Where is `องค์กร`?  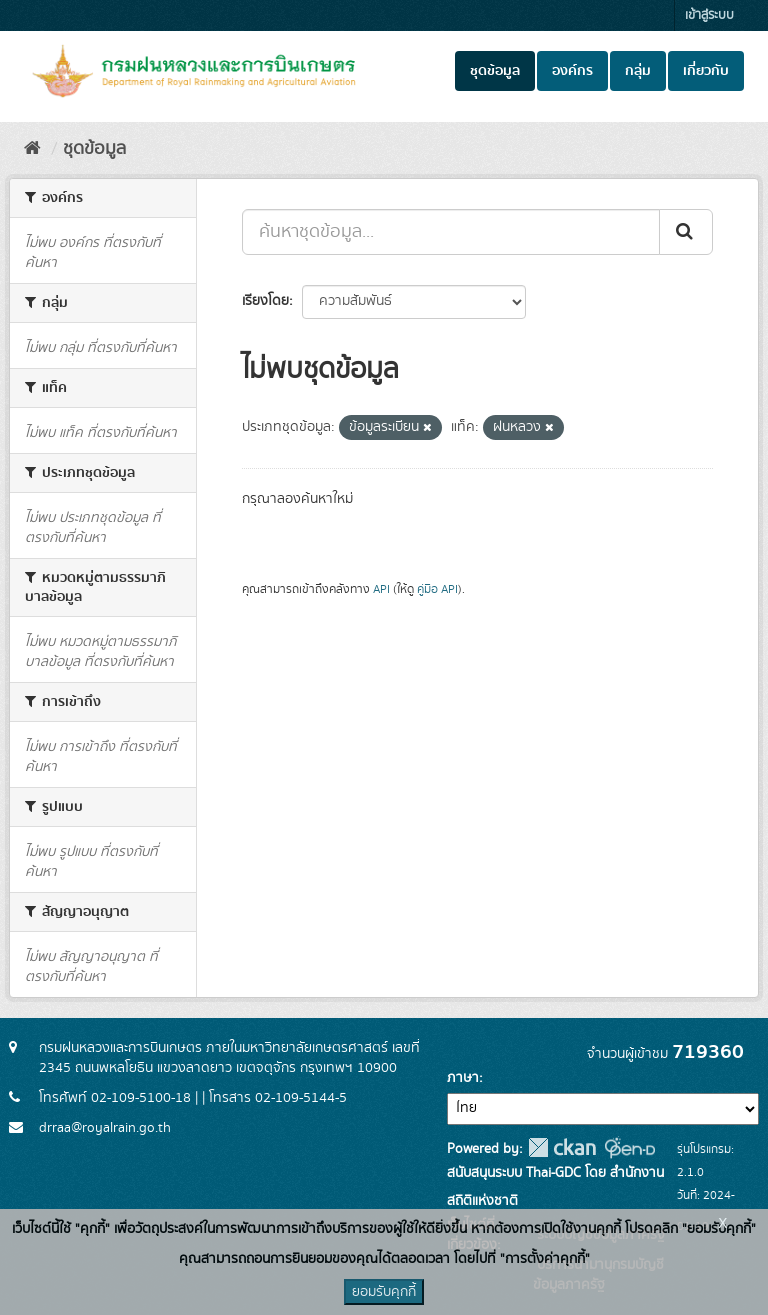 องค์กร is located at coordinates (572, 71).